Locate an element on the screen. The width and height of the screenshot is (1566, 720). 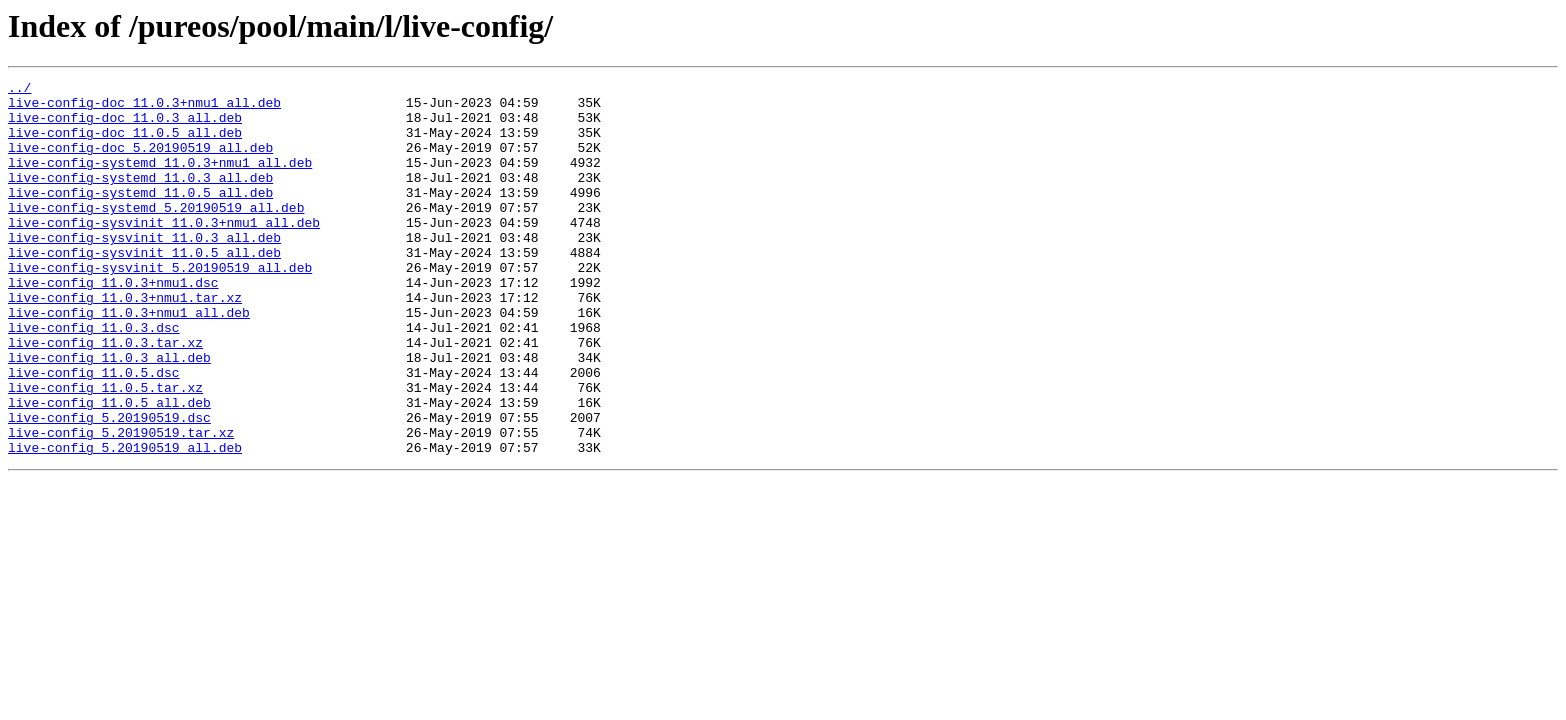
live-config-doc_11.0.5_all.deb is located at coordinates (125, 144).